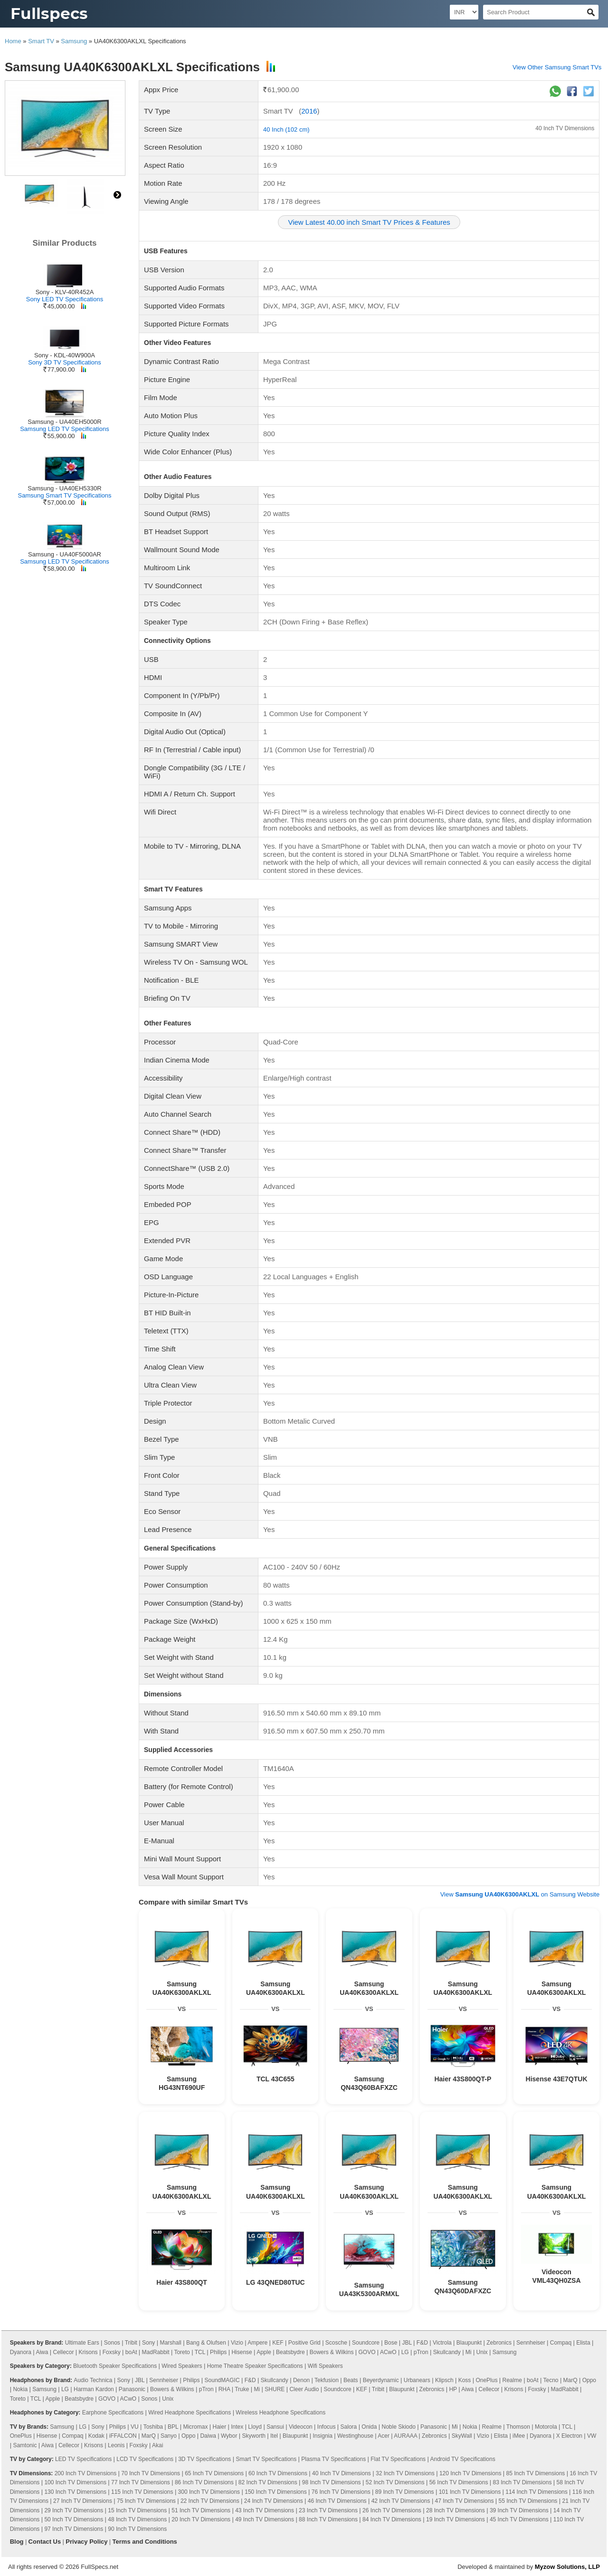 This screenshot has width=608, height=2576. I want to click on 50 Inch TV Dimensions, so click(73, 2519).